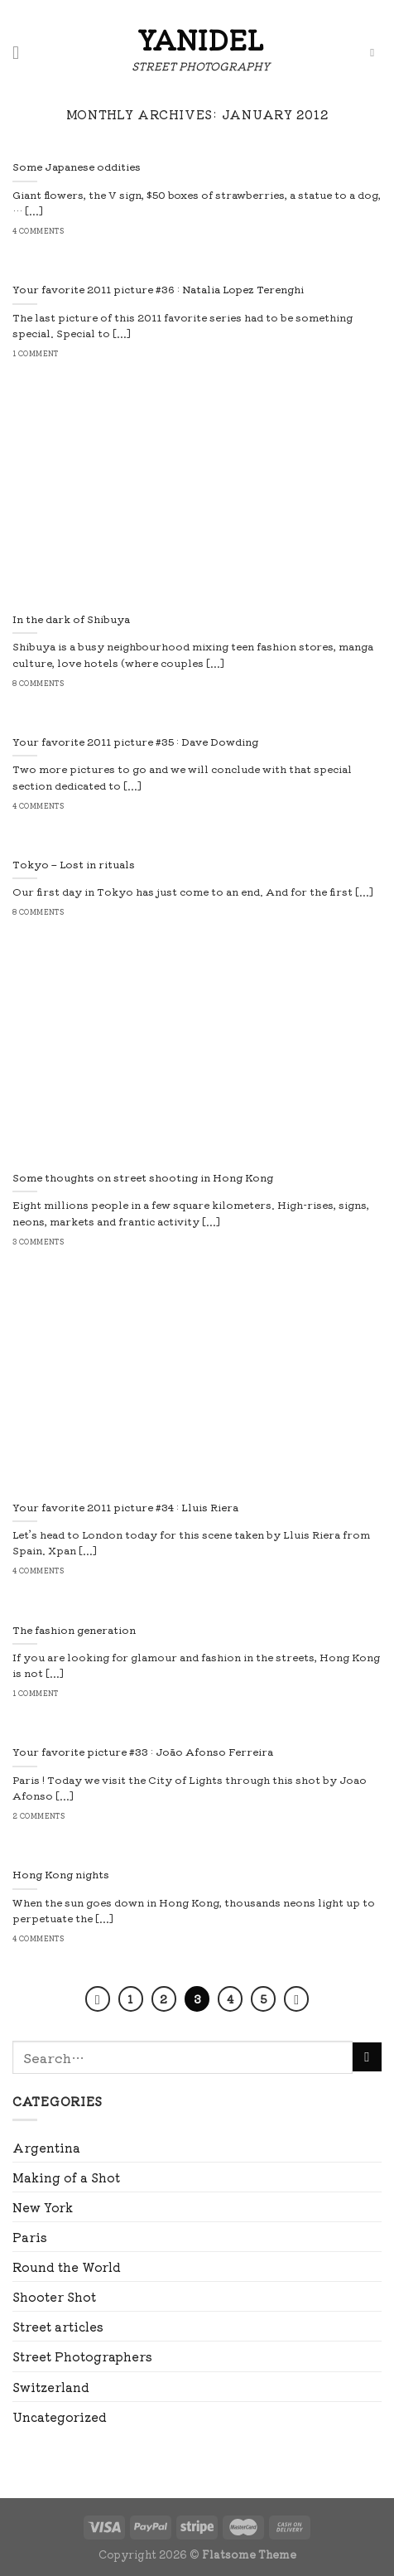 This screenshot has width=394, height=2576. I want to click on [Submit], so click(367, 2057).